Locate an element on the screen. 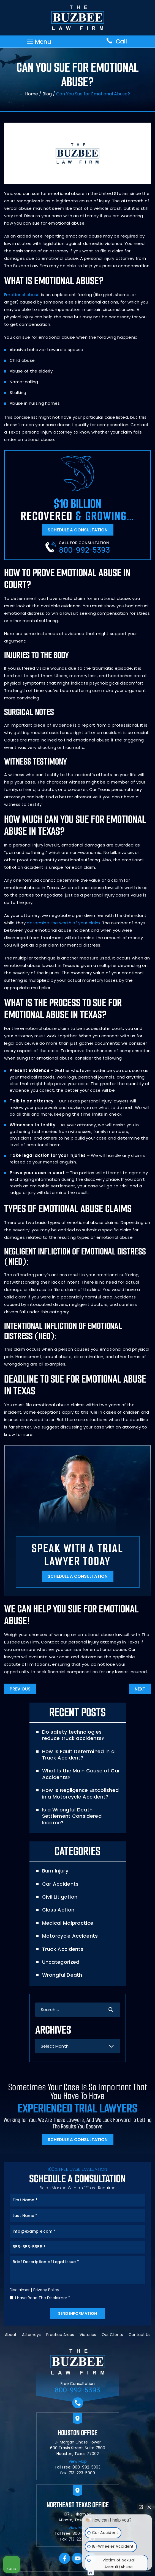  Burn Injury is located at coordinates (55, 1870).